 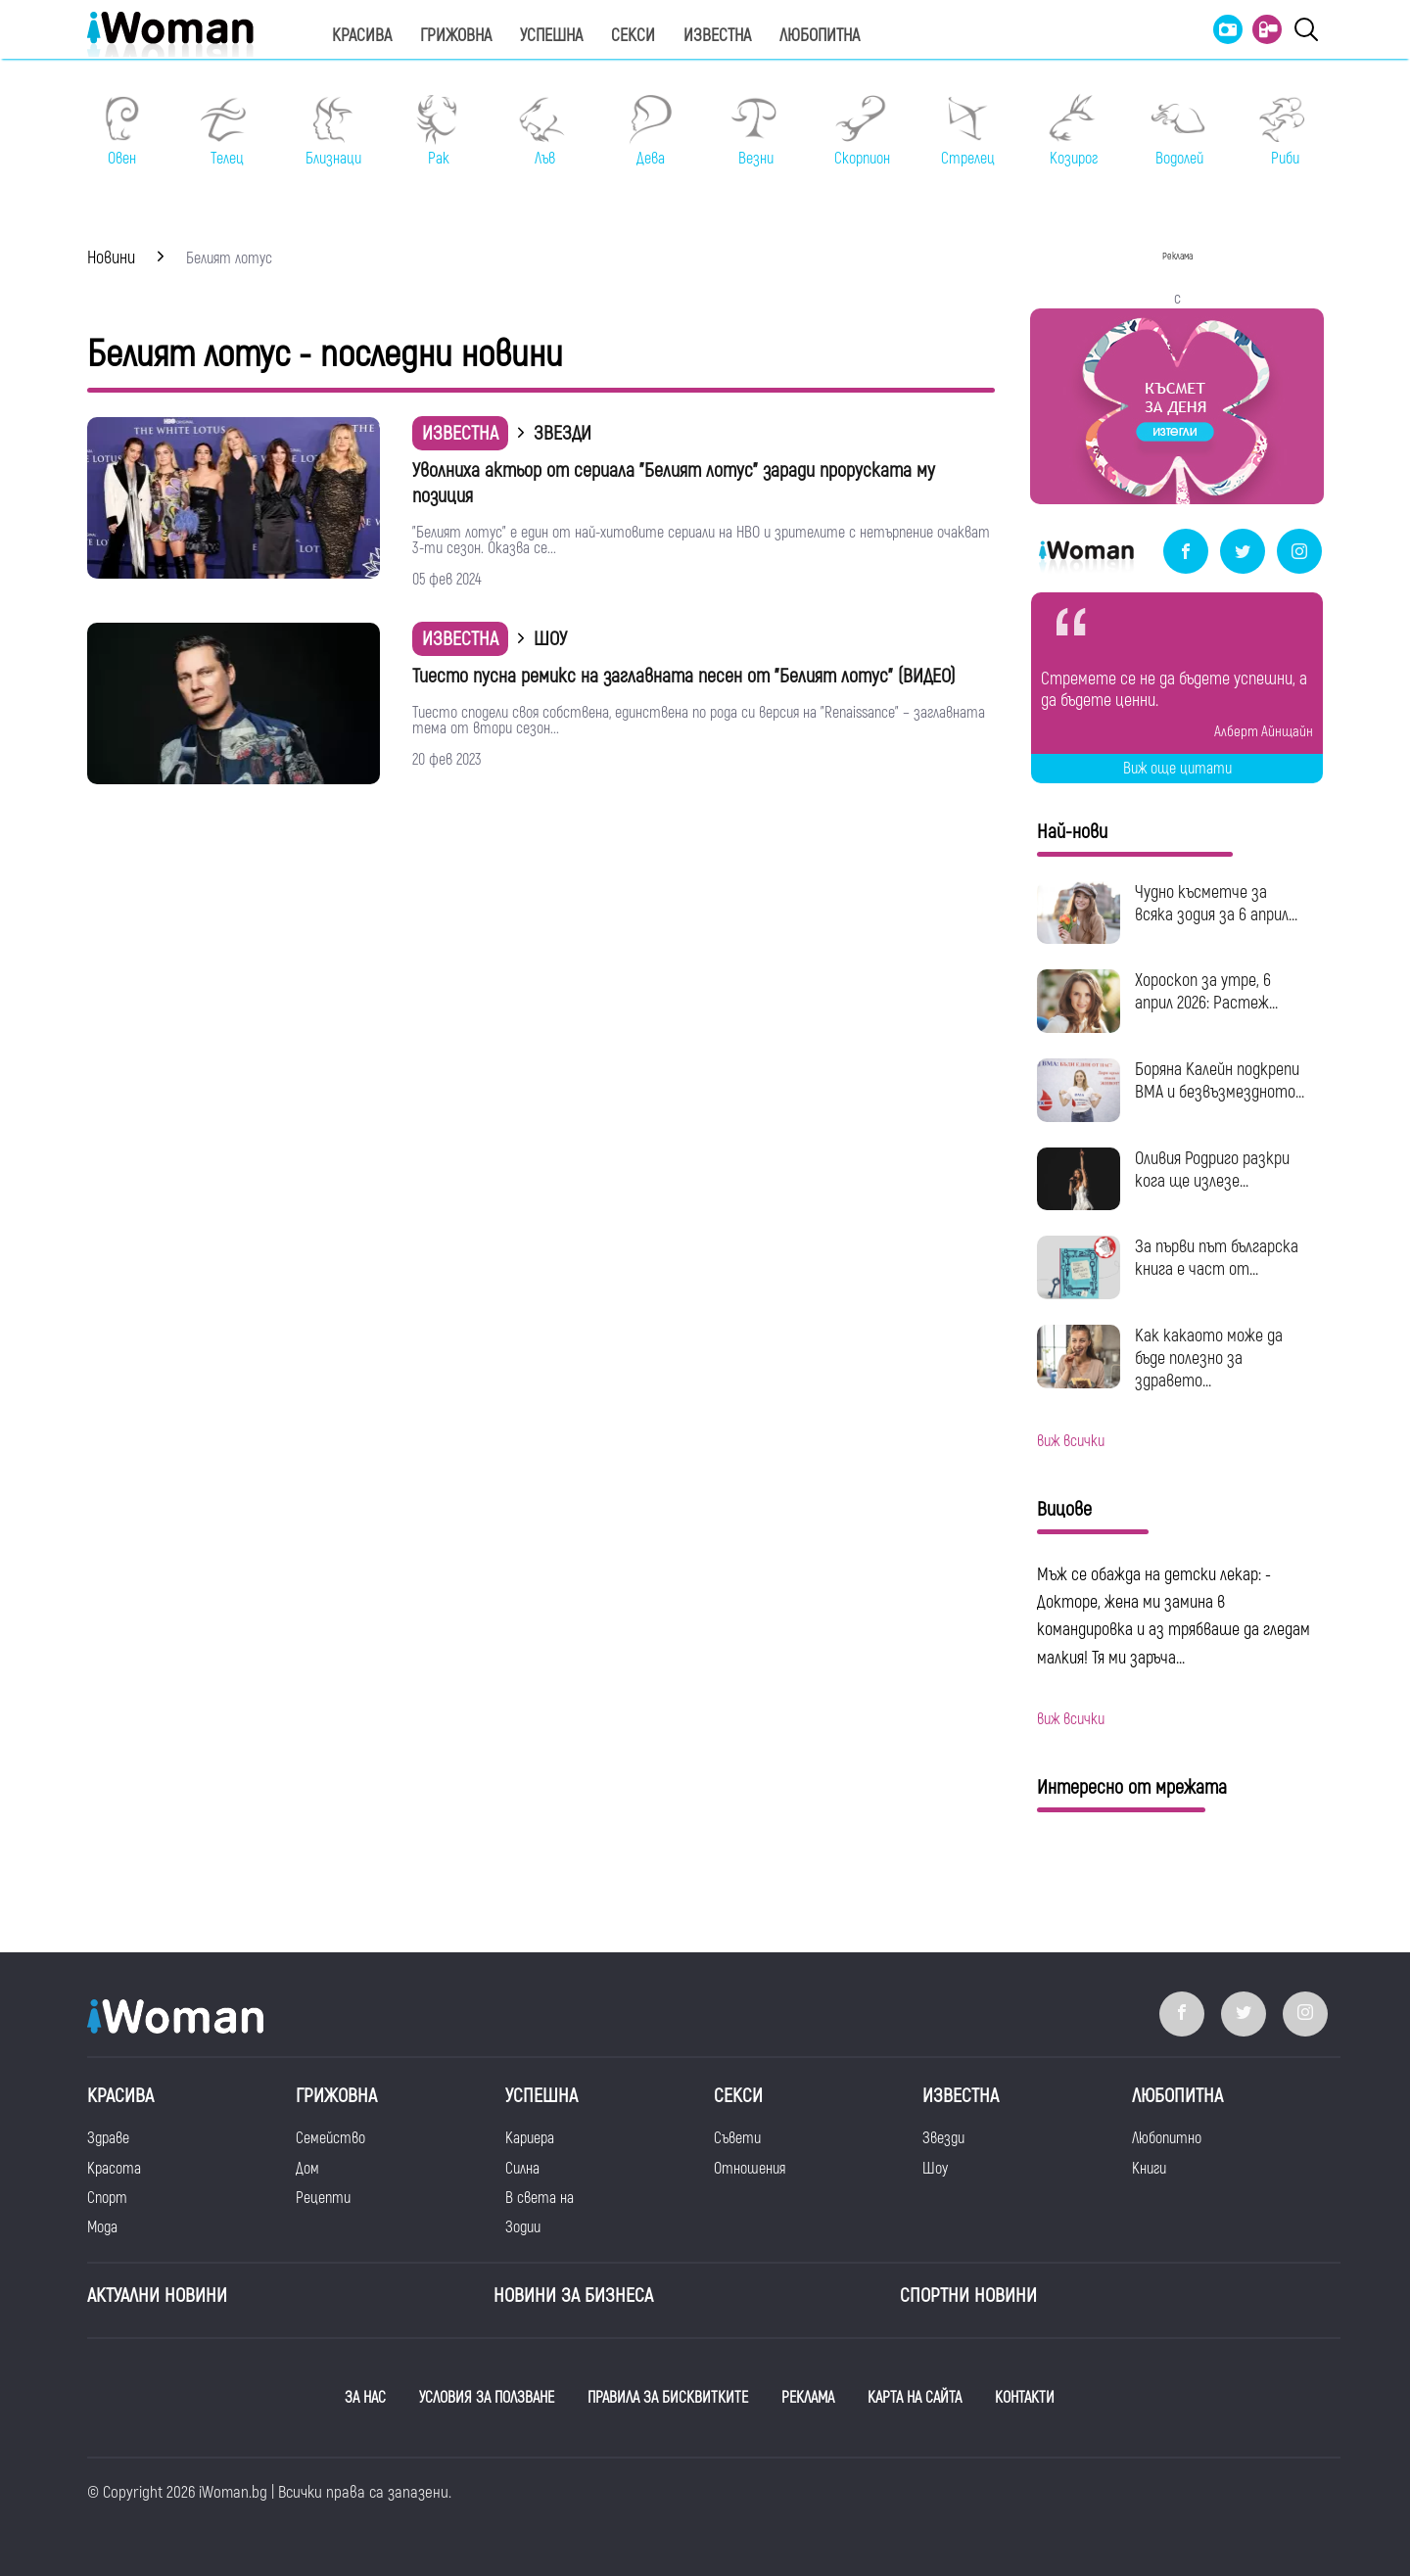 What do you see at coordinates (1216, 903) in the screenshot?
I see `Чудно късметче за всяка зодия за 6 април...` at bounding box center [1216, 903].